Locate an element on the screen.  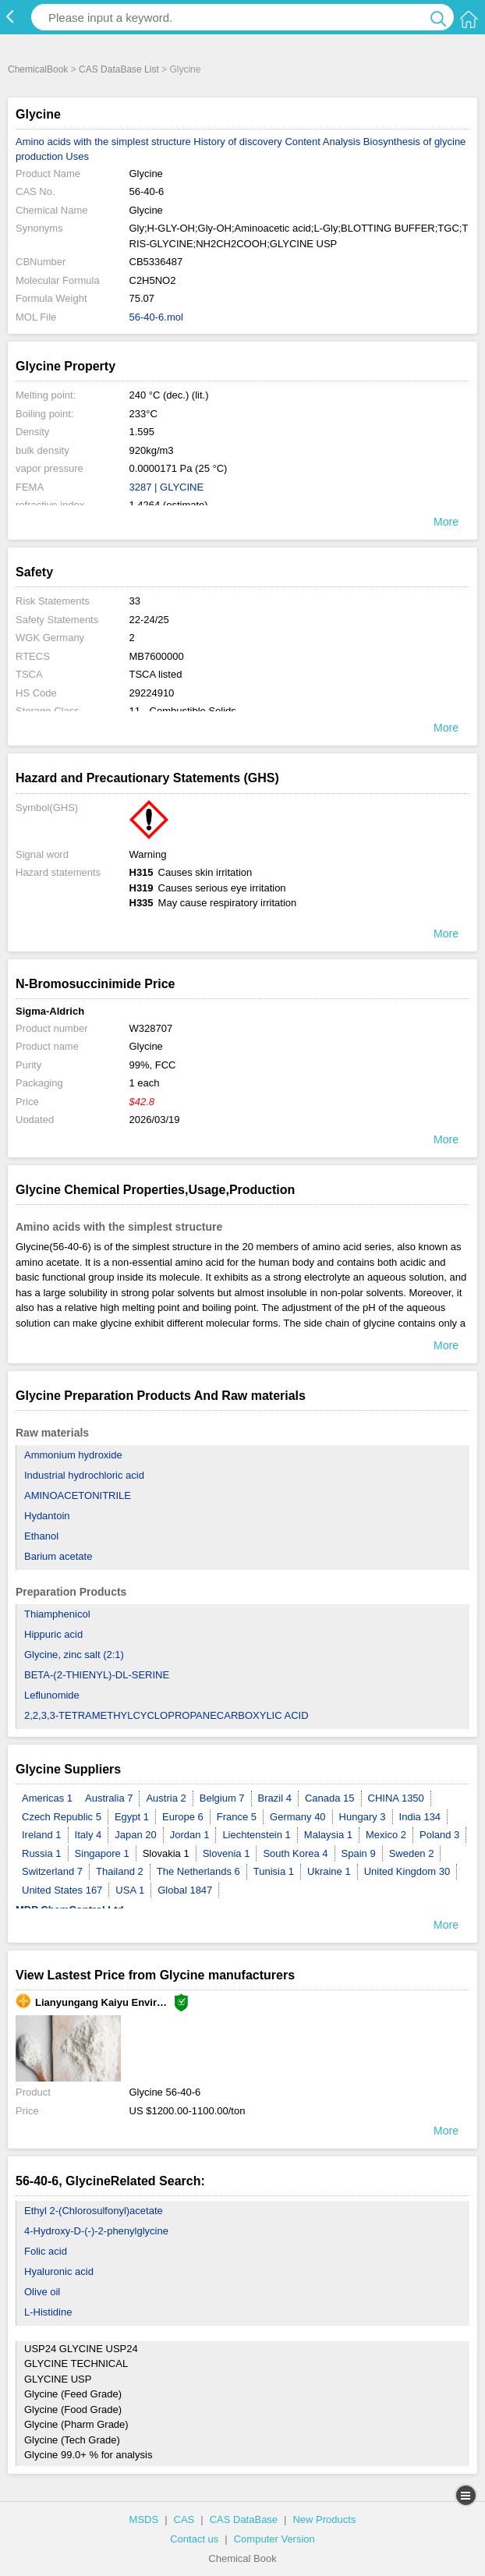
AMINOACETONITRILE is located at coordinates (77, 1495).